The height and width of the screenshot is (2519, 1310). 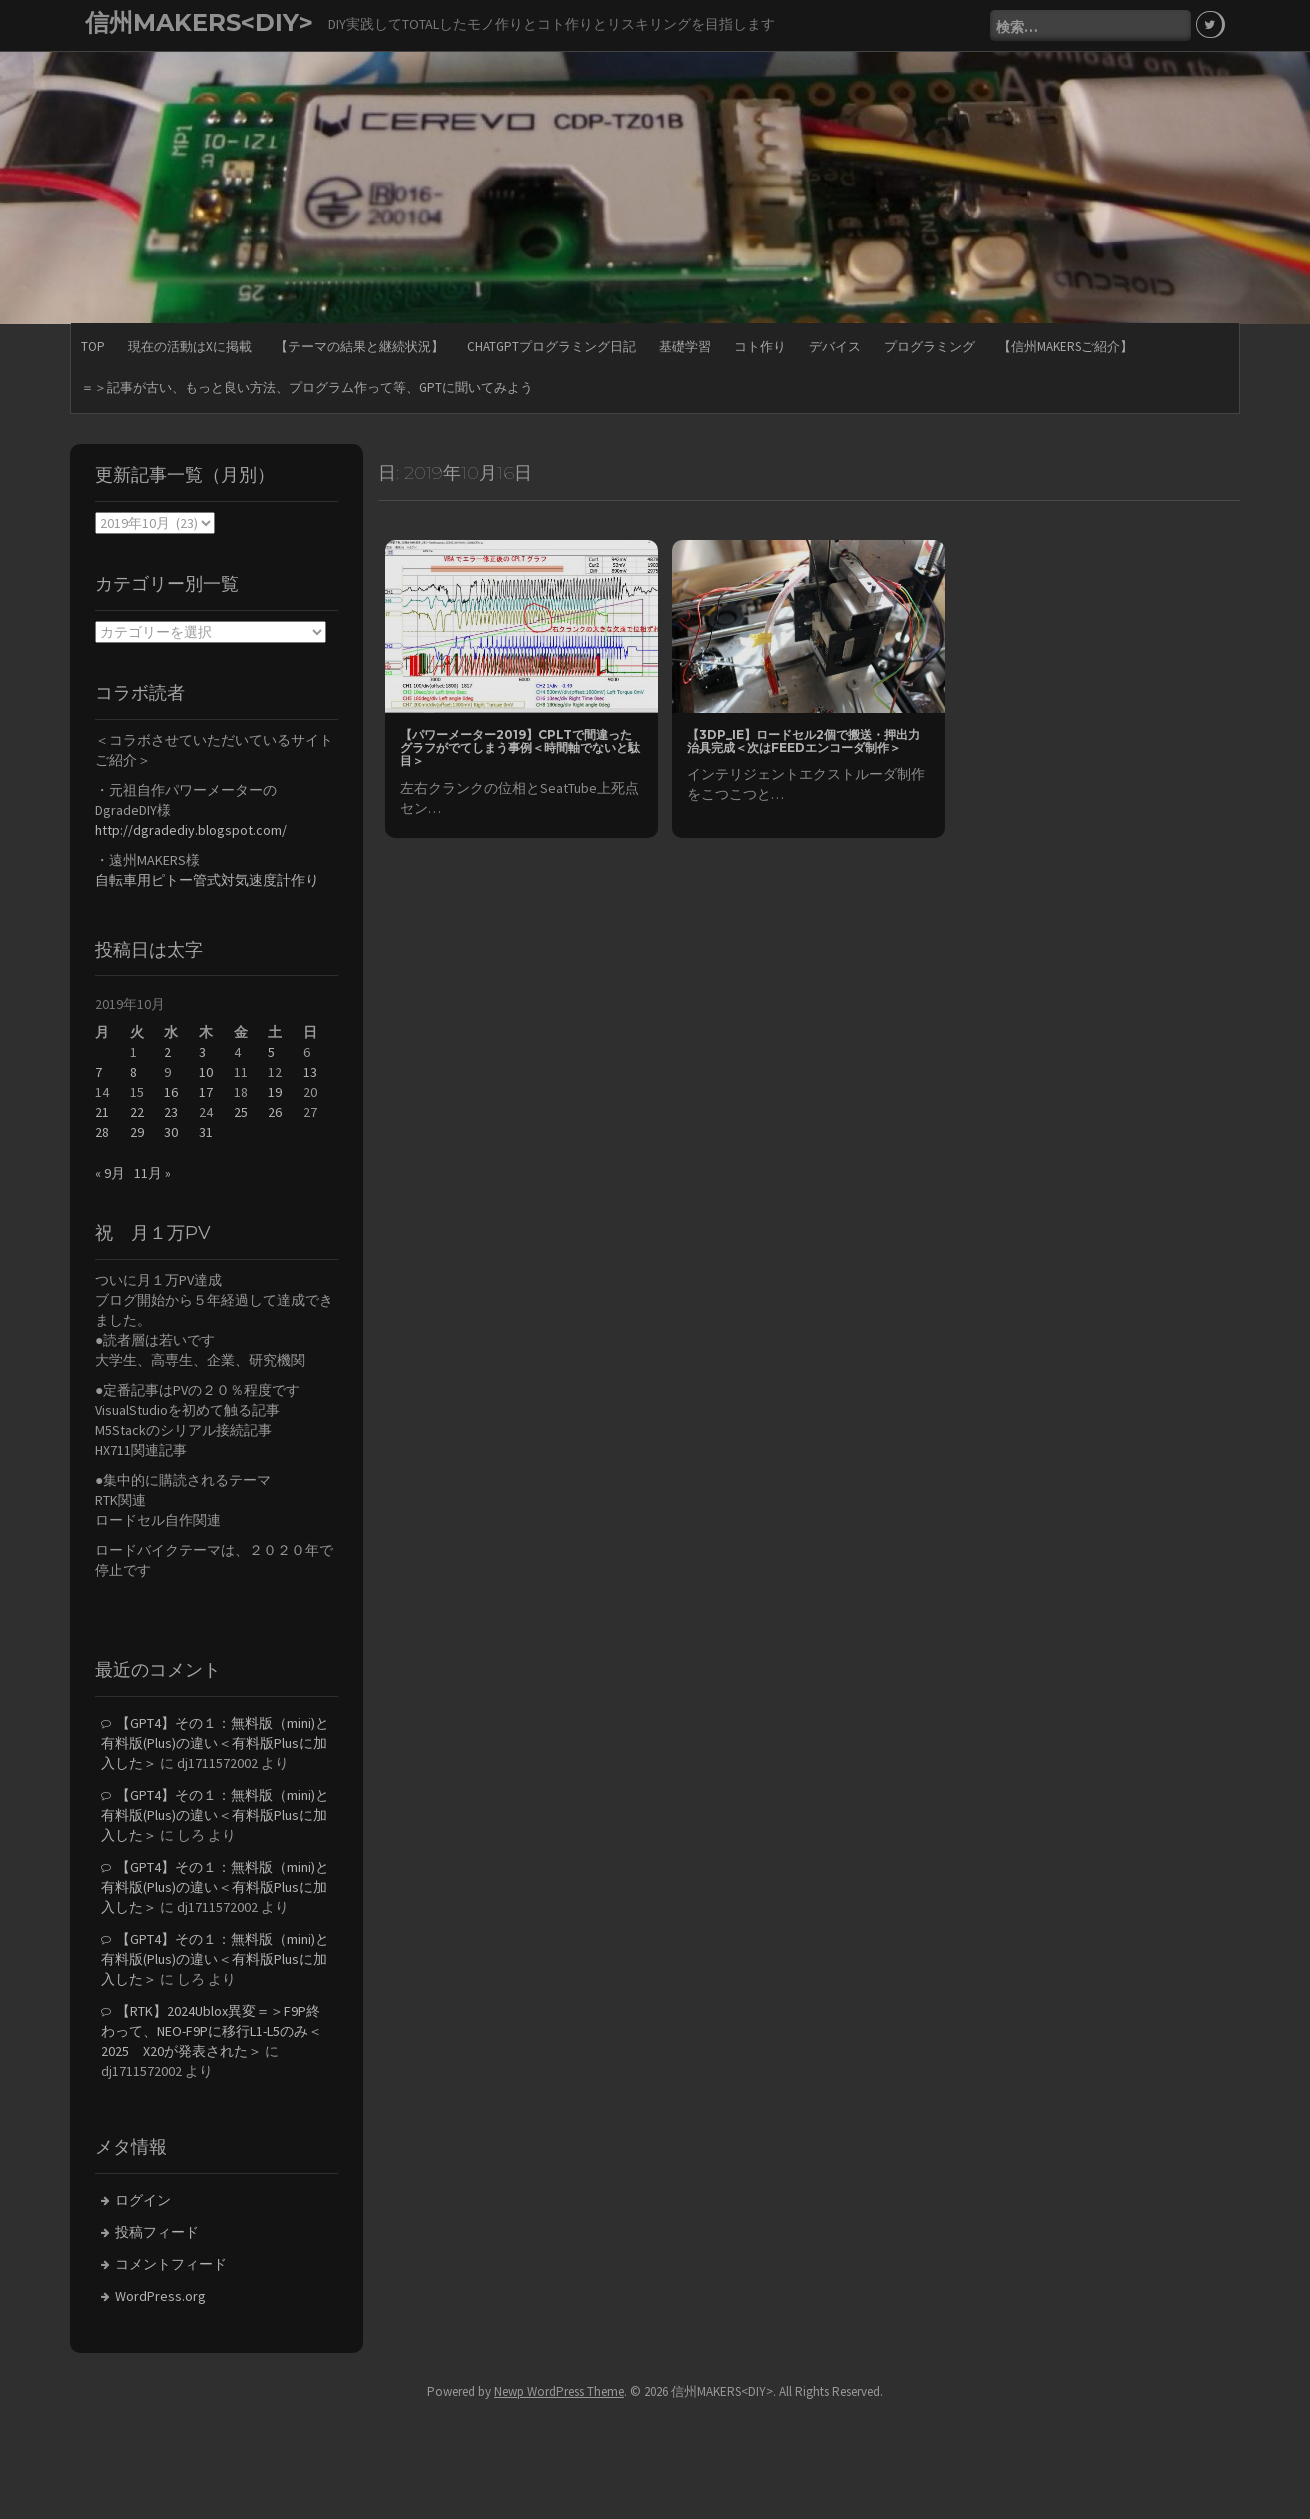 I want to click on ログイン, so click(x=143, y=2200).